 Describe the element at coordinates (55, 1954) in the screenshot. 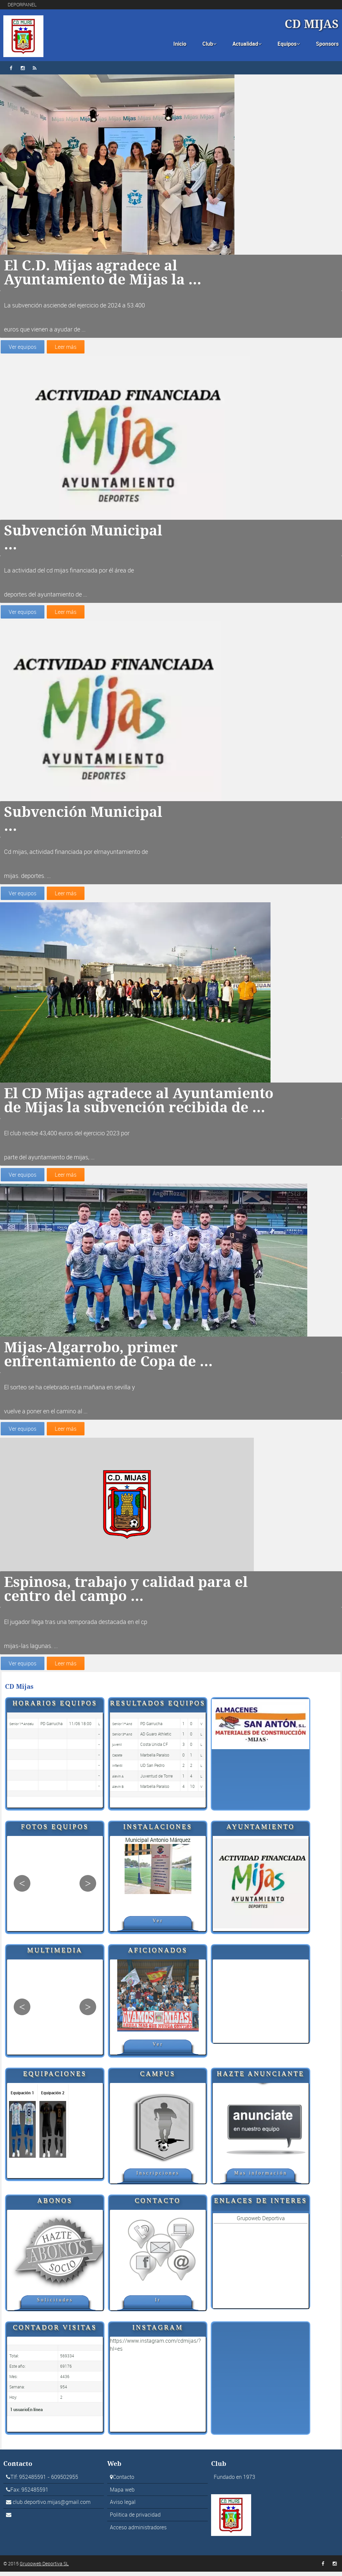

I see `Multimedia` at that location.